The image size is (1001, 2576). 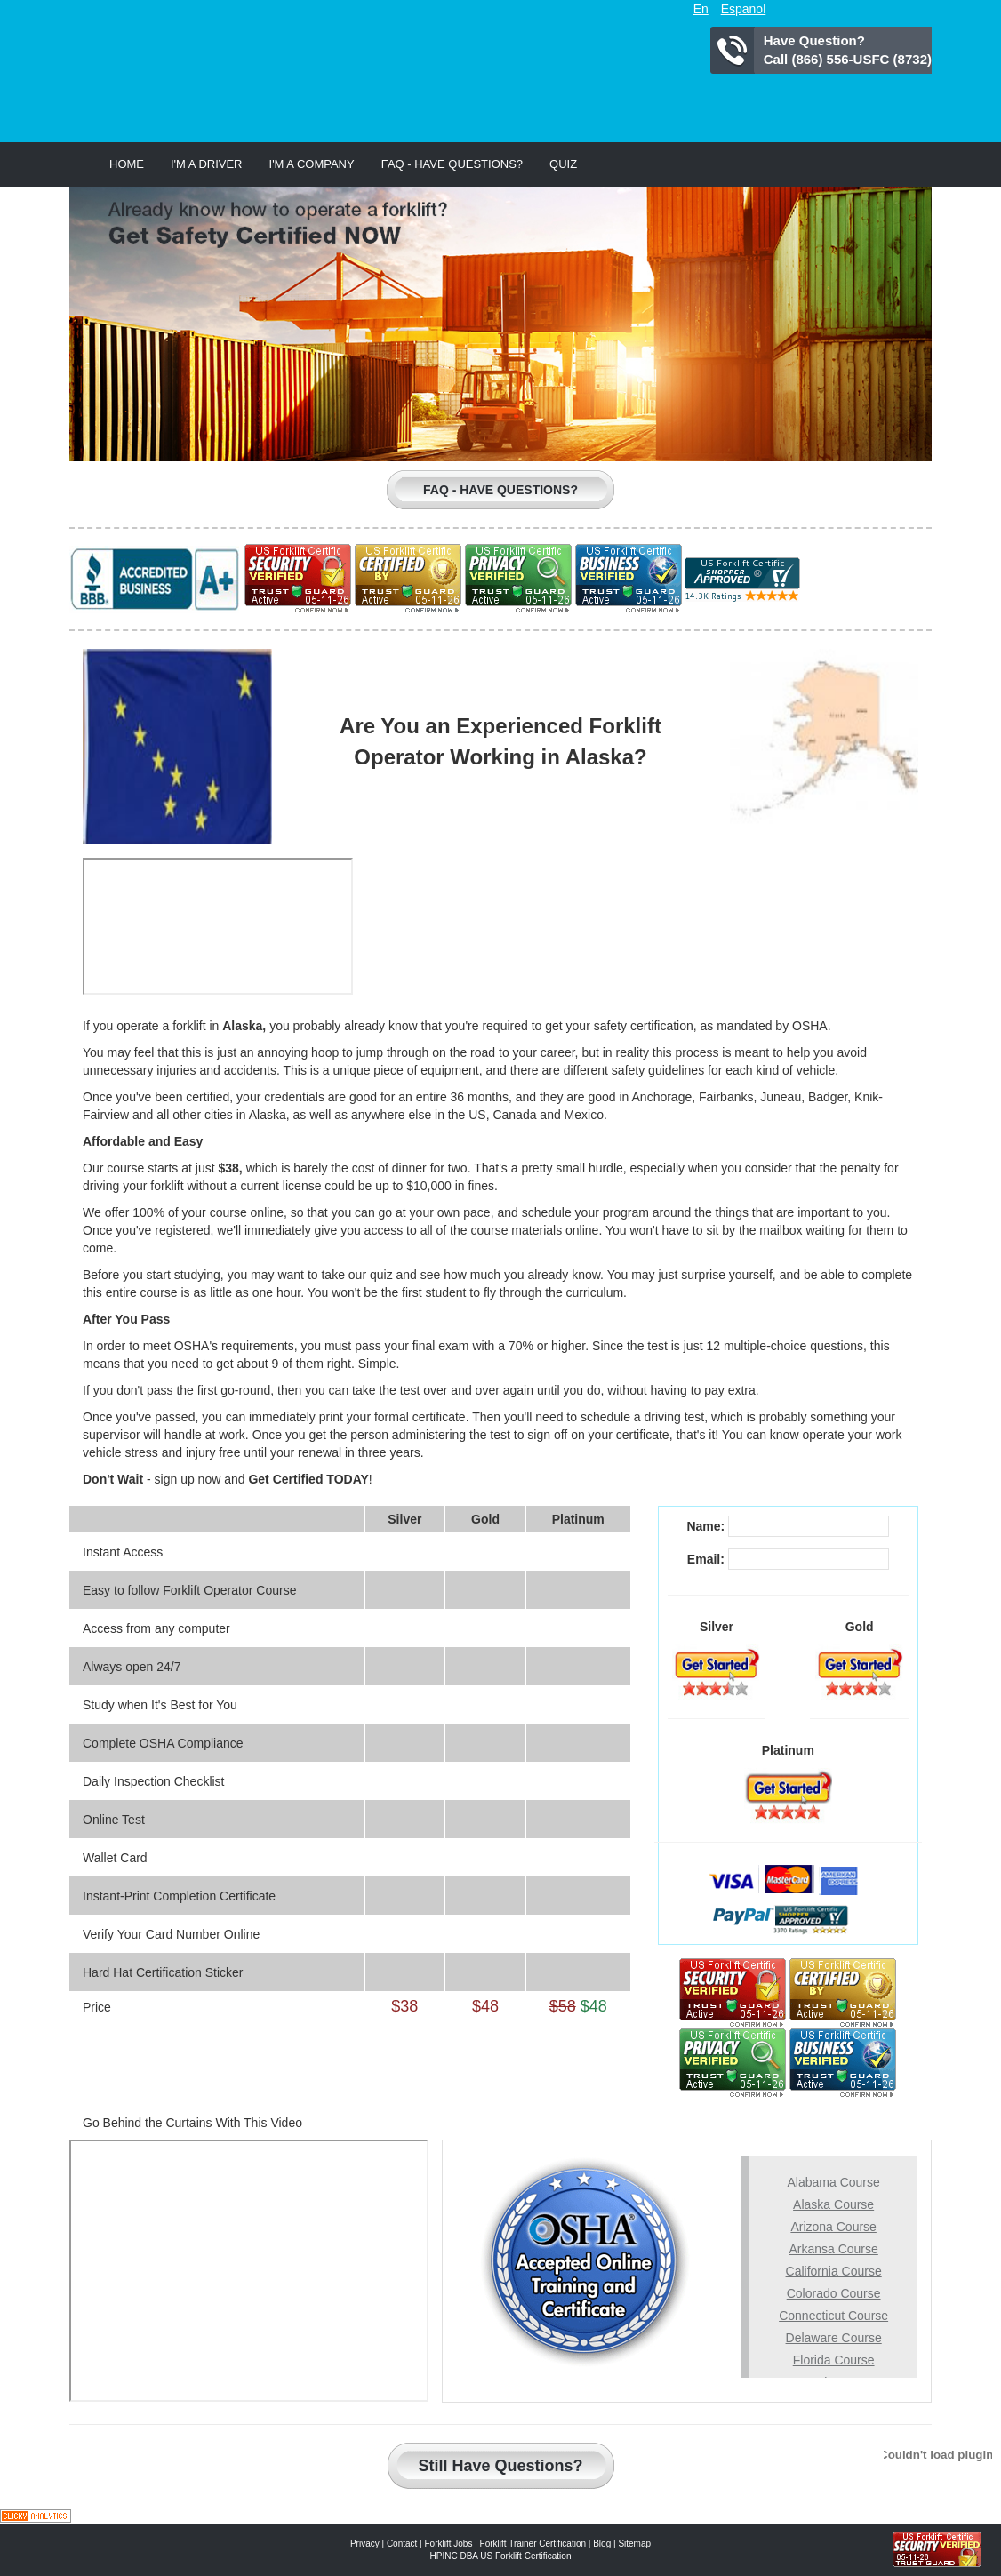 I want to click on I'm a Company, so click(x=312, y=164).